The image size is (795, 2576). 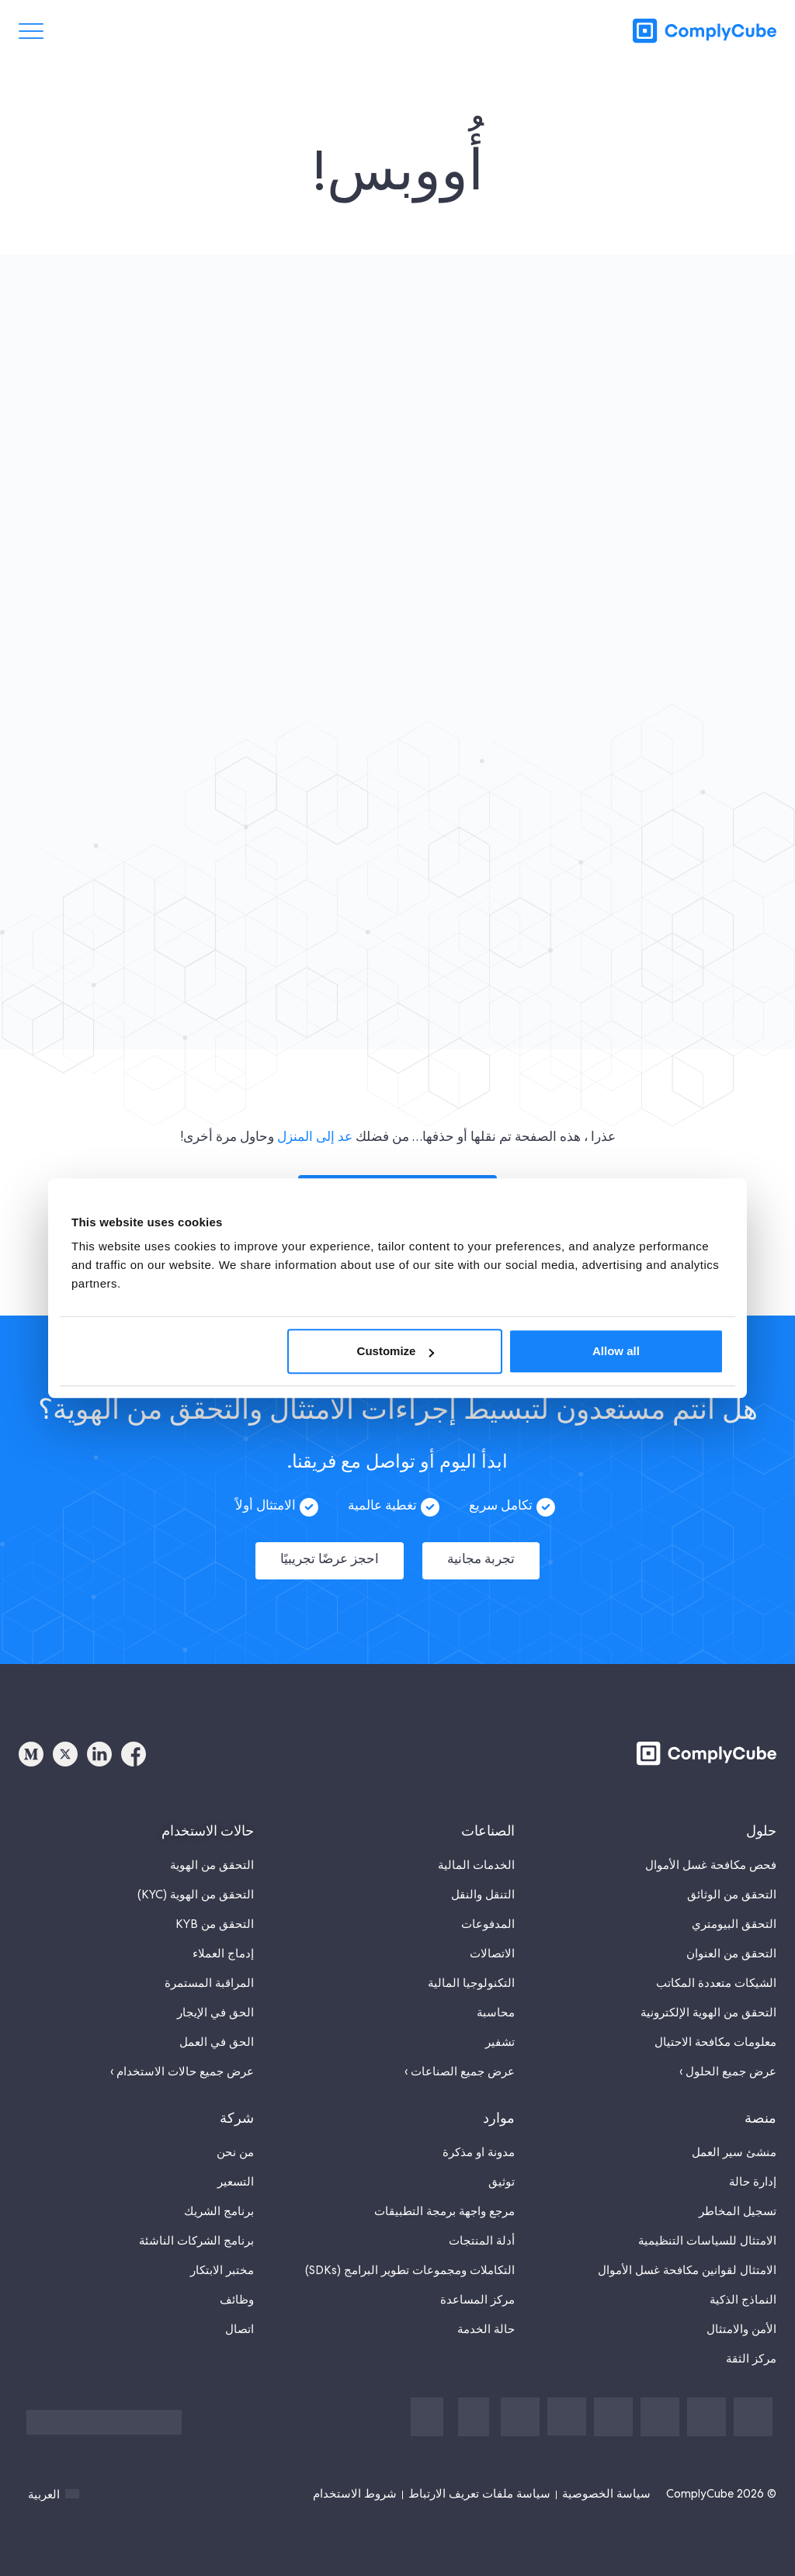 What do you see at coordinates (216, 2030) in the screenshot?
I see `الحق في العمل` at bounding box center [216, 2030].